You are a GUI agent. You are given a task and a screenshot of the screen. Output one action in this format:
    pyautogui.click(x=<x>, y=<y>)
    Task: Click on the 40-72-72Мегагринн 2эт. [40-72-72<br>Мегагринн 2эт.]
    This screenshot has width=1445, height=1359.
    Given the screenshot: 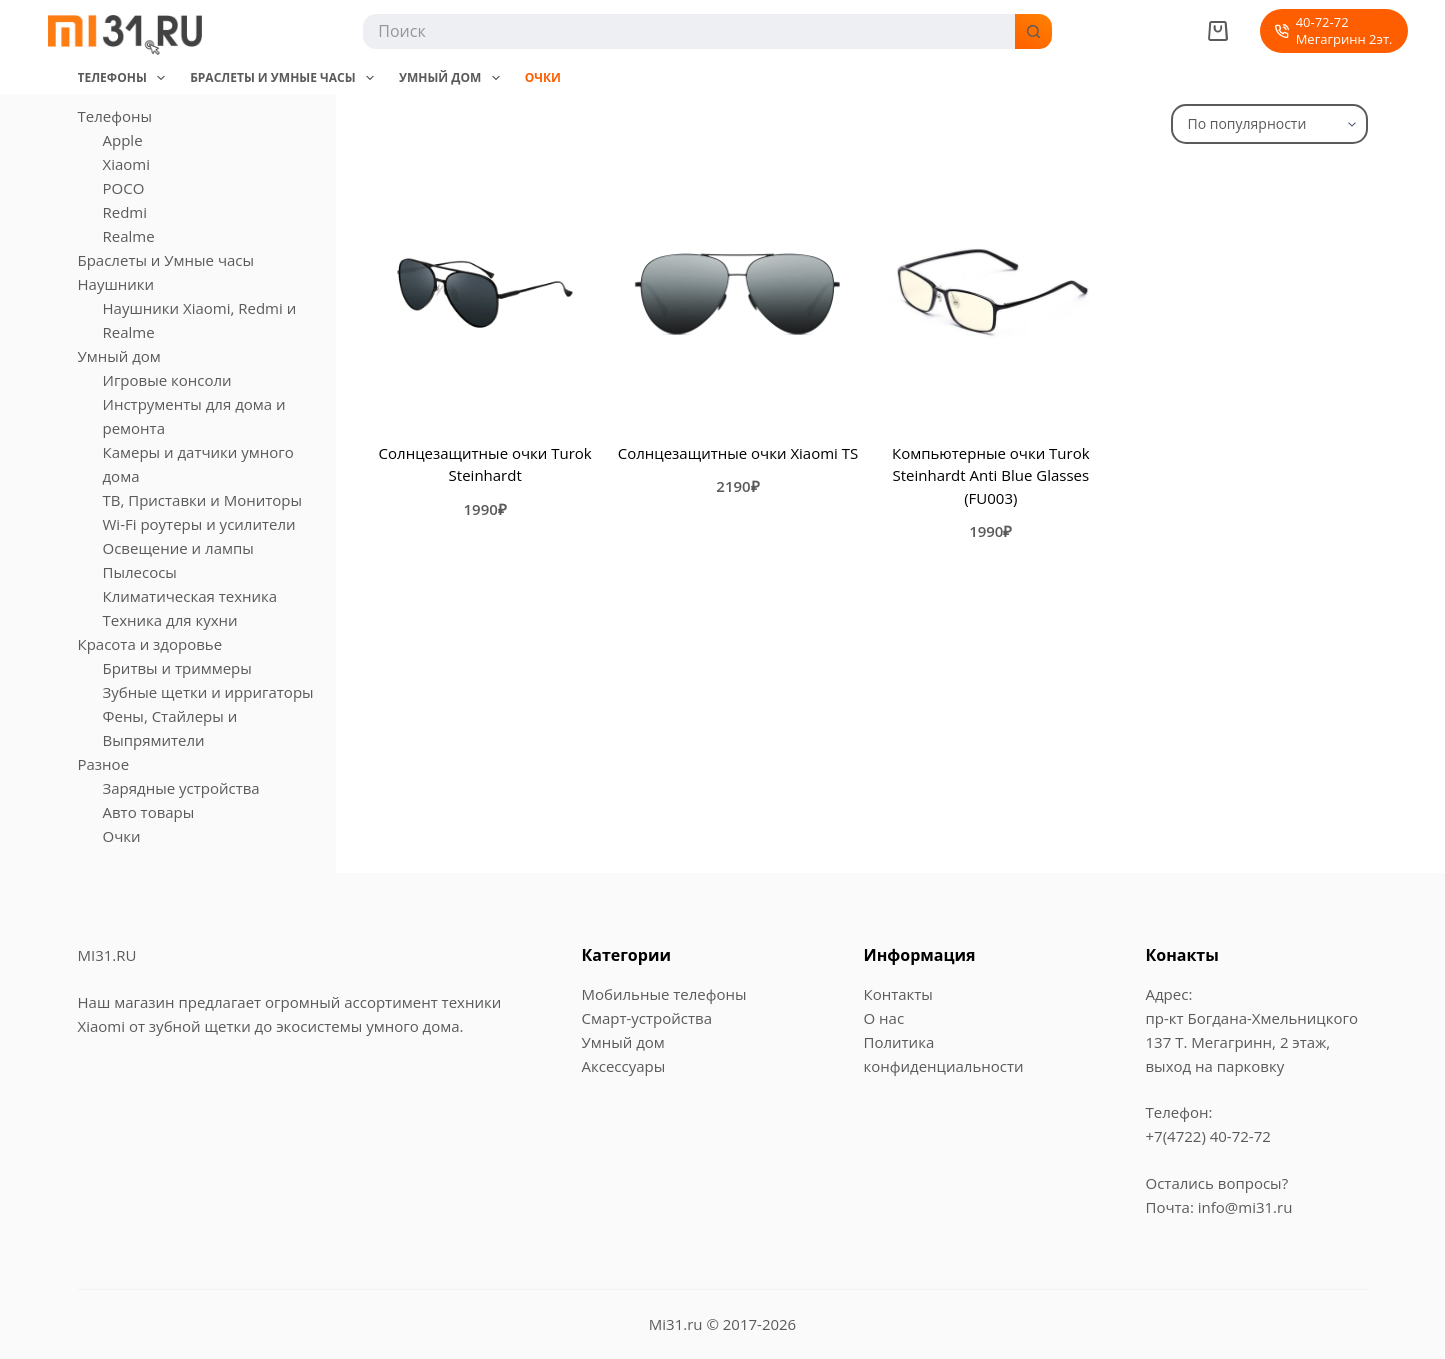 What is the action you would take?
    pyautogui.click(x=1333, y=30)
    